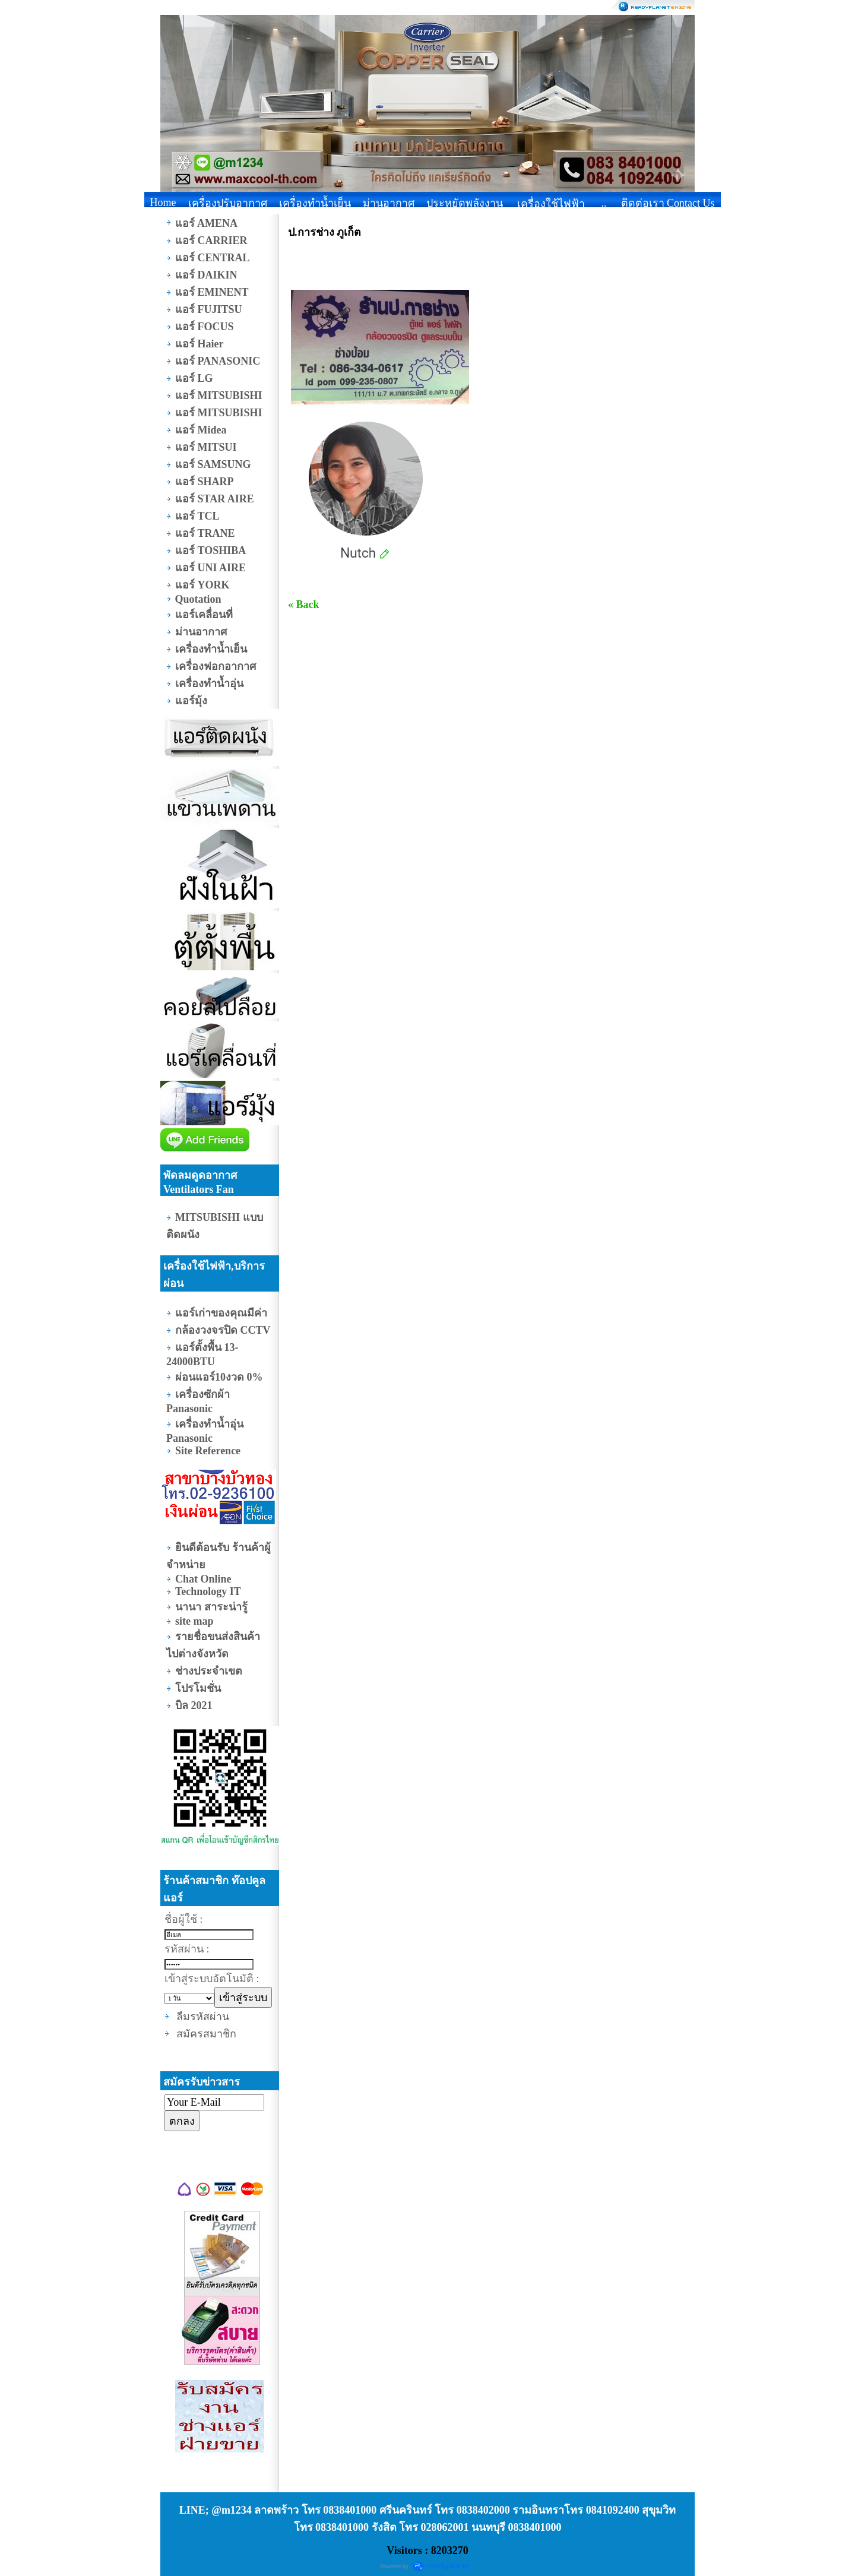 Image resolution: width=855 pixels, height=2576 pixels. What do you see at coordinates (668, 203) in the screenshot?
I see `ติดต่อเรา Contact Us` at bounding box center [668, 203].